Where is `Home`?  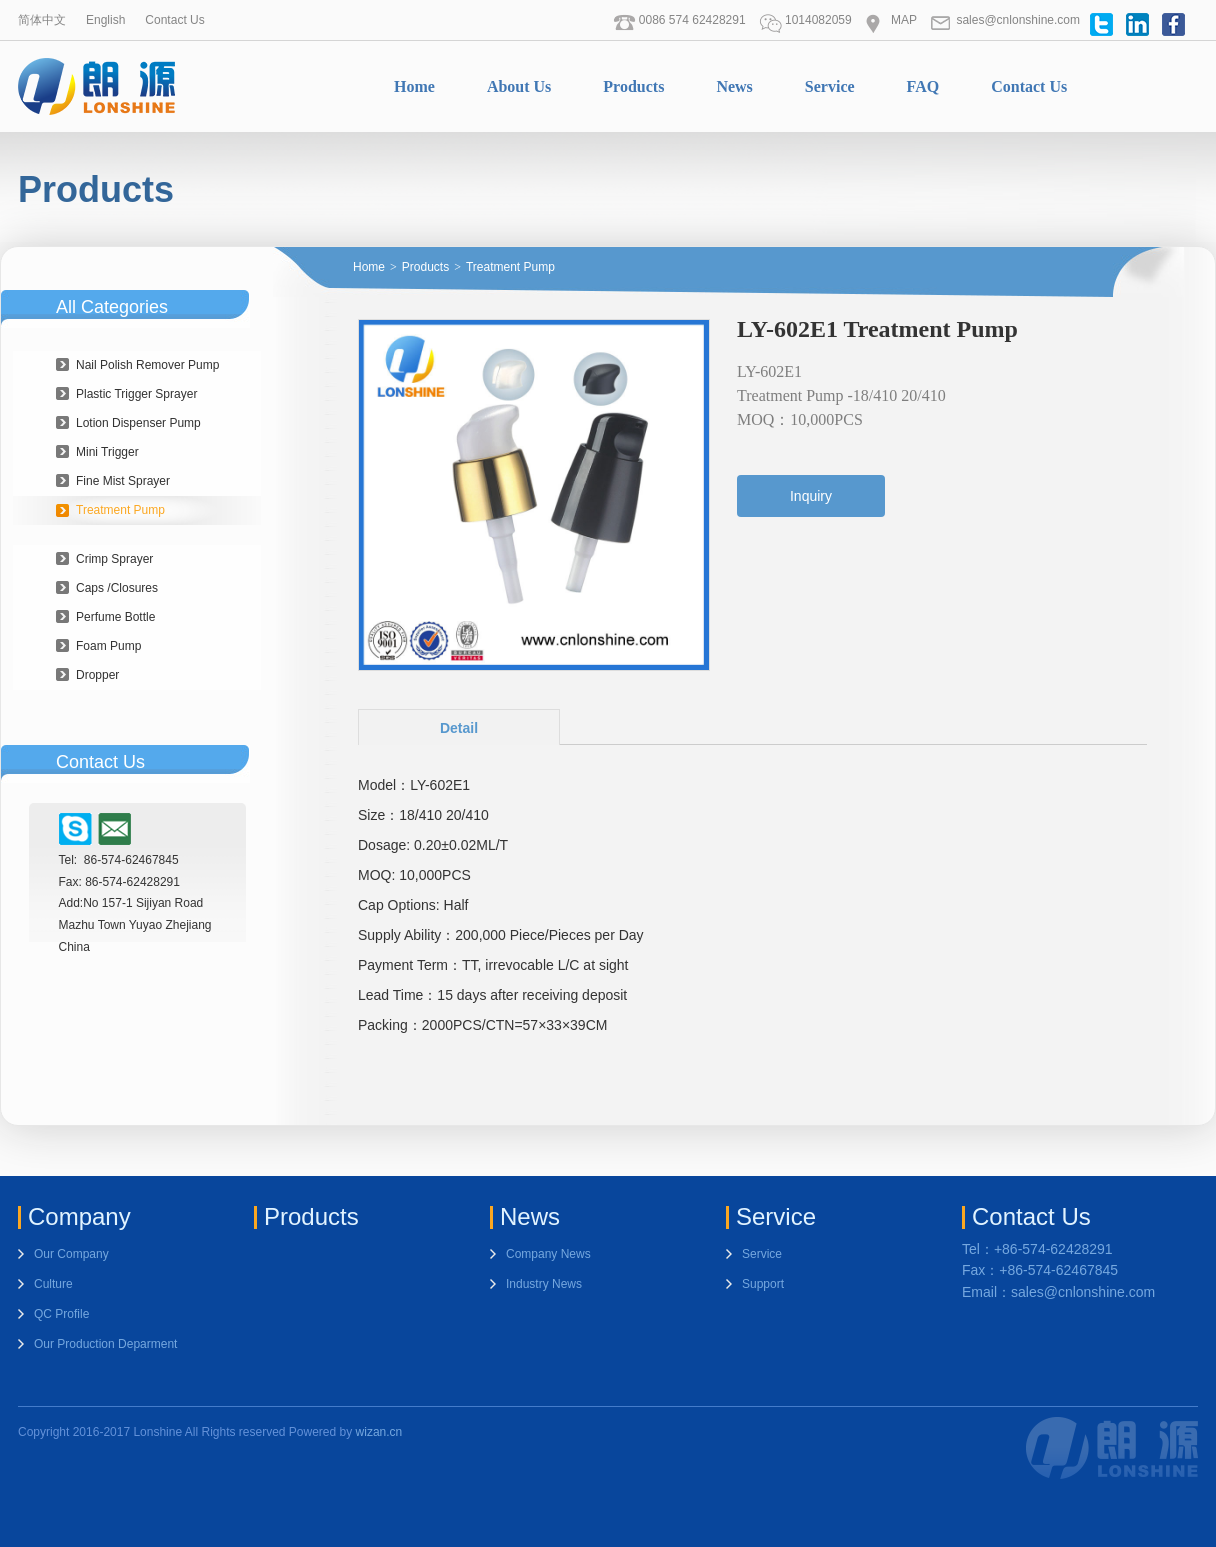
Home is located at coordinates (414, 86).